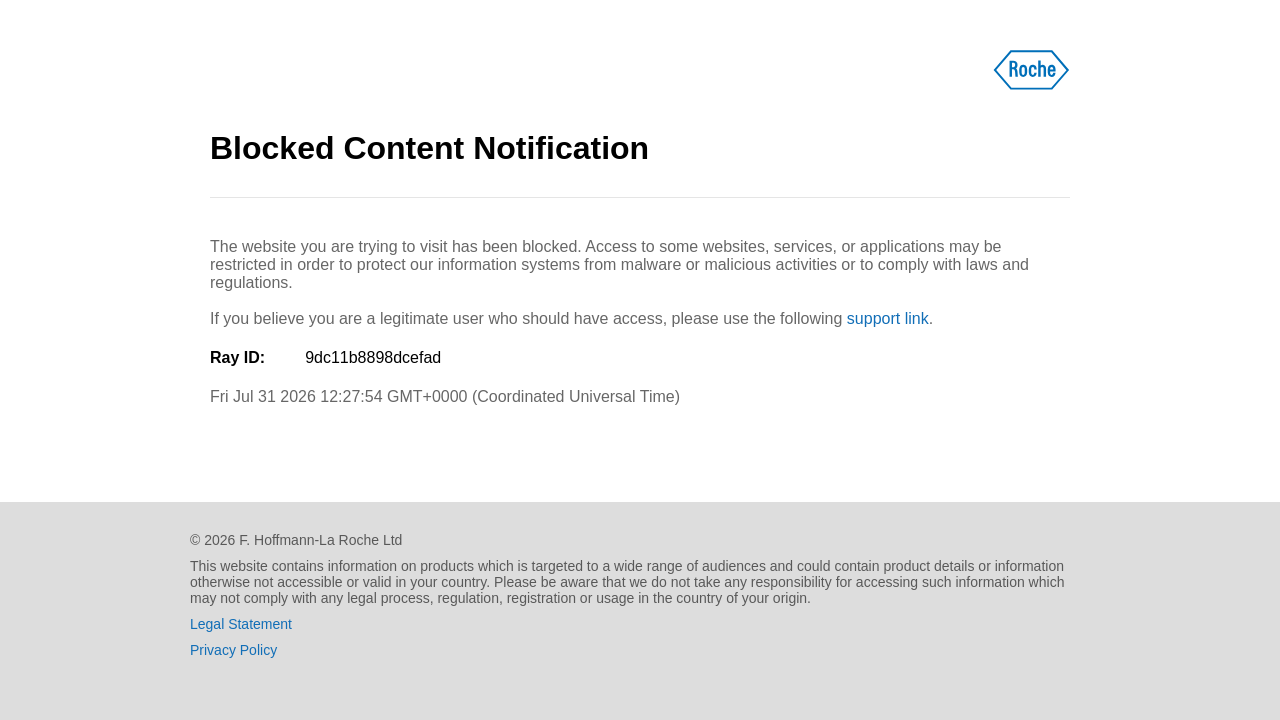 This screenshot has width=1280, height=720. Describe the element at coordinates (888, 318) in the screenshot. I see `support link` at that location.